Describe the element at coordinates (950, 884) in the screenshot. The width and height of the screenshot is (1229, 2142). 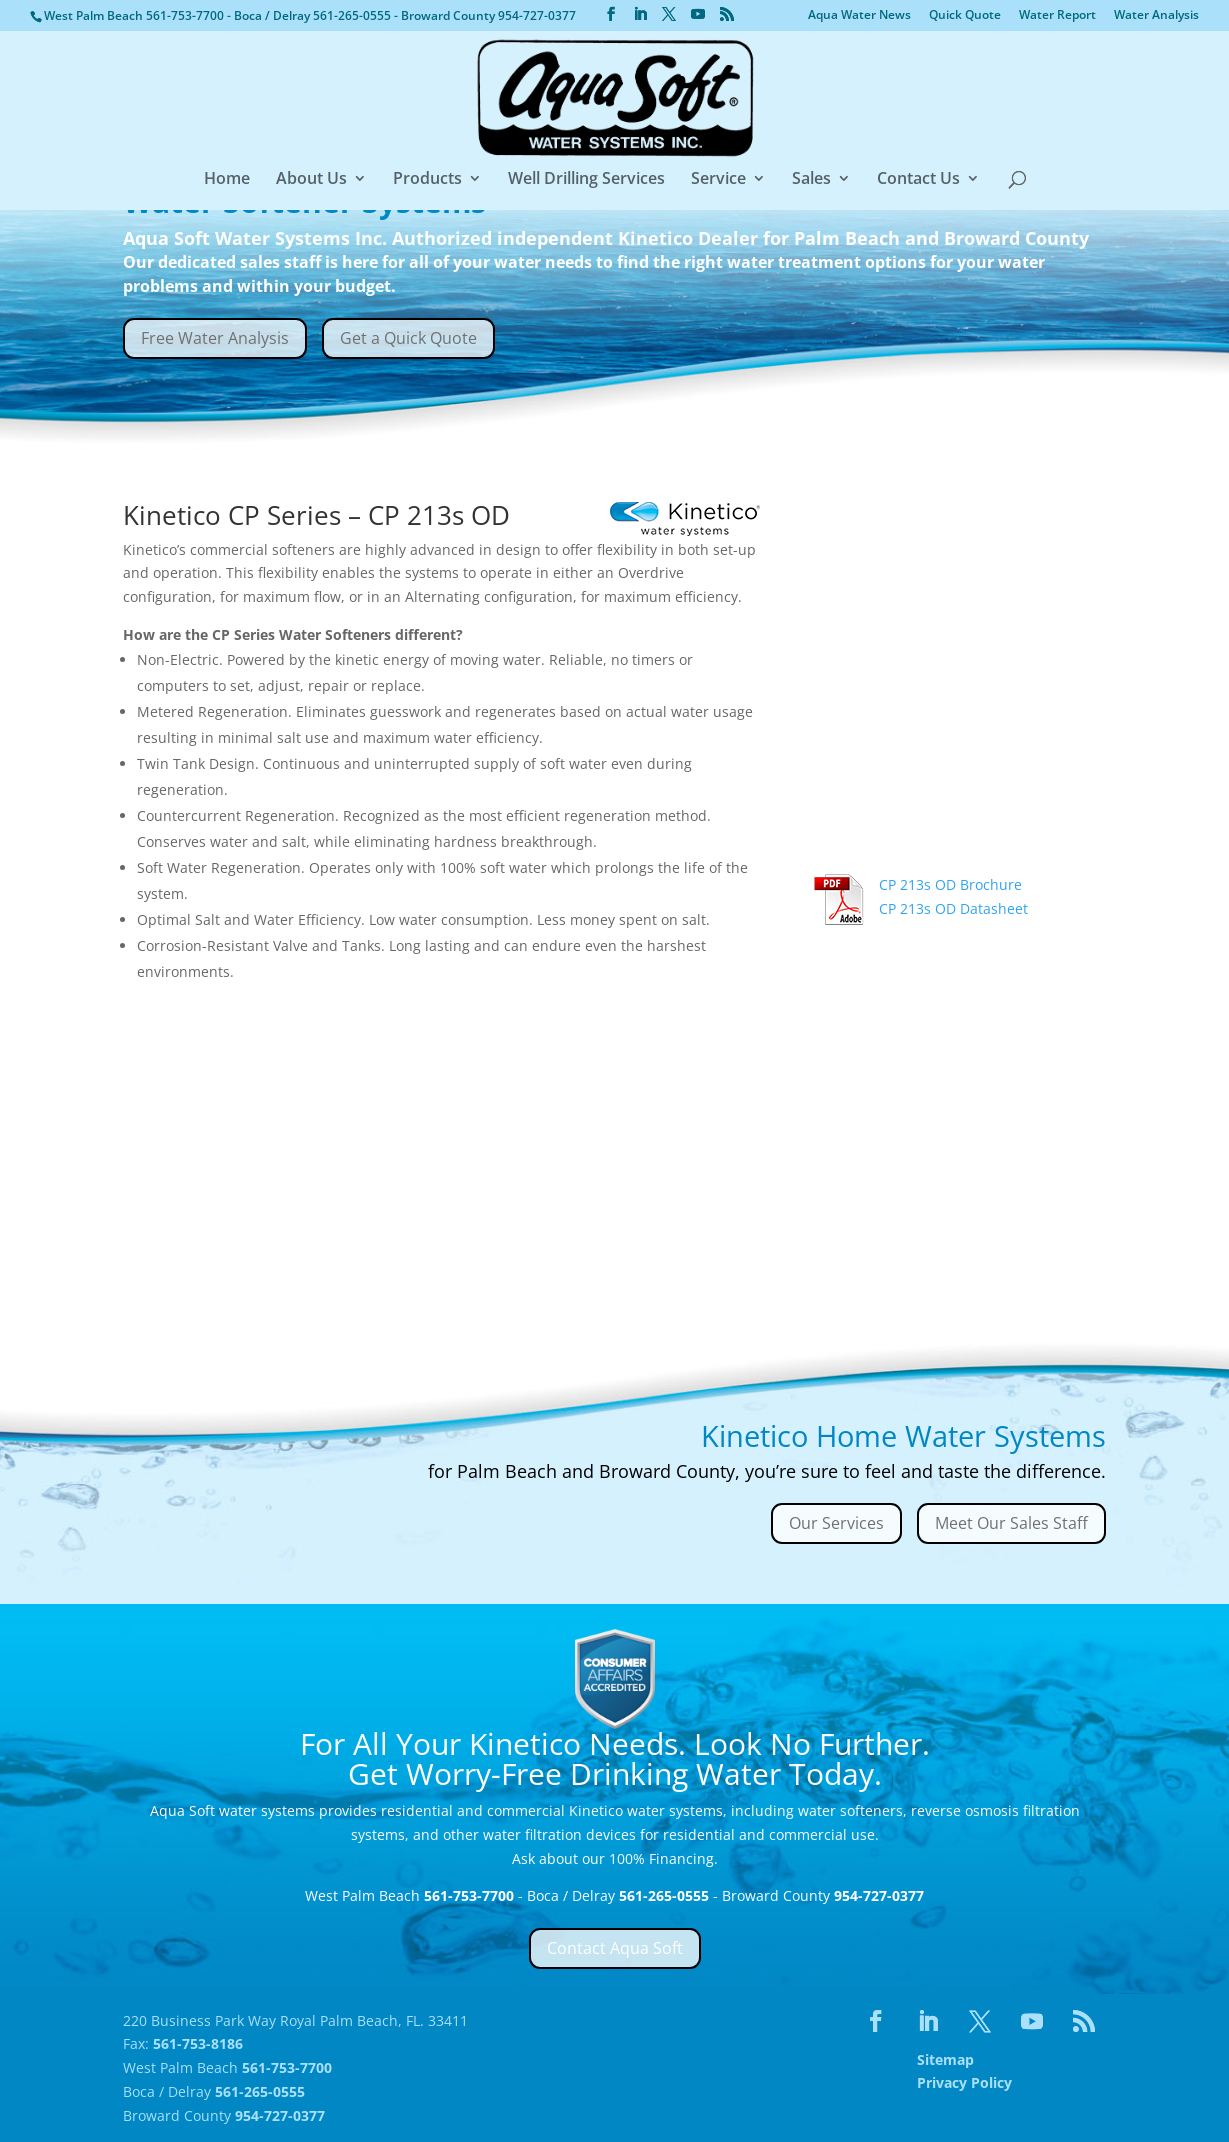
I see `CP 213s OD Brochure` at that location.